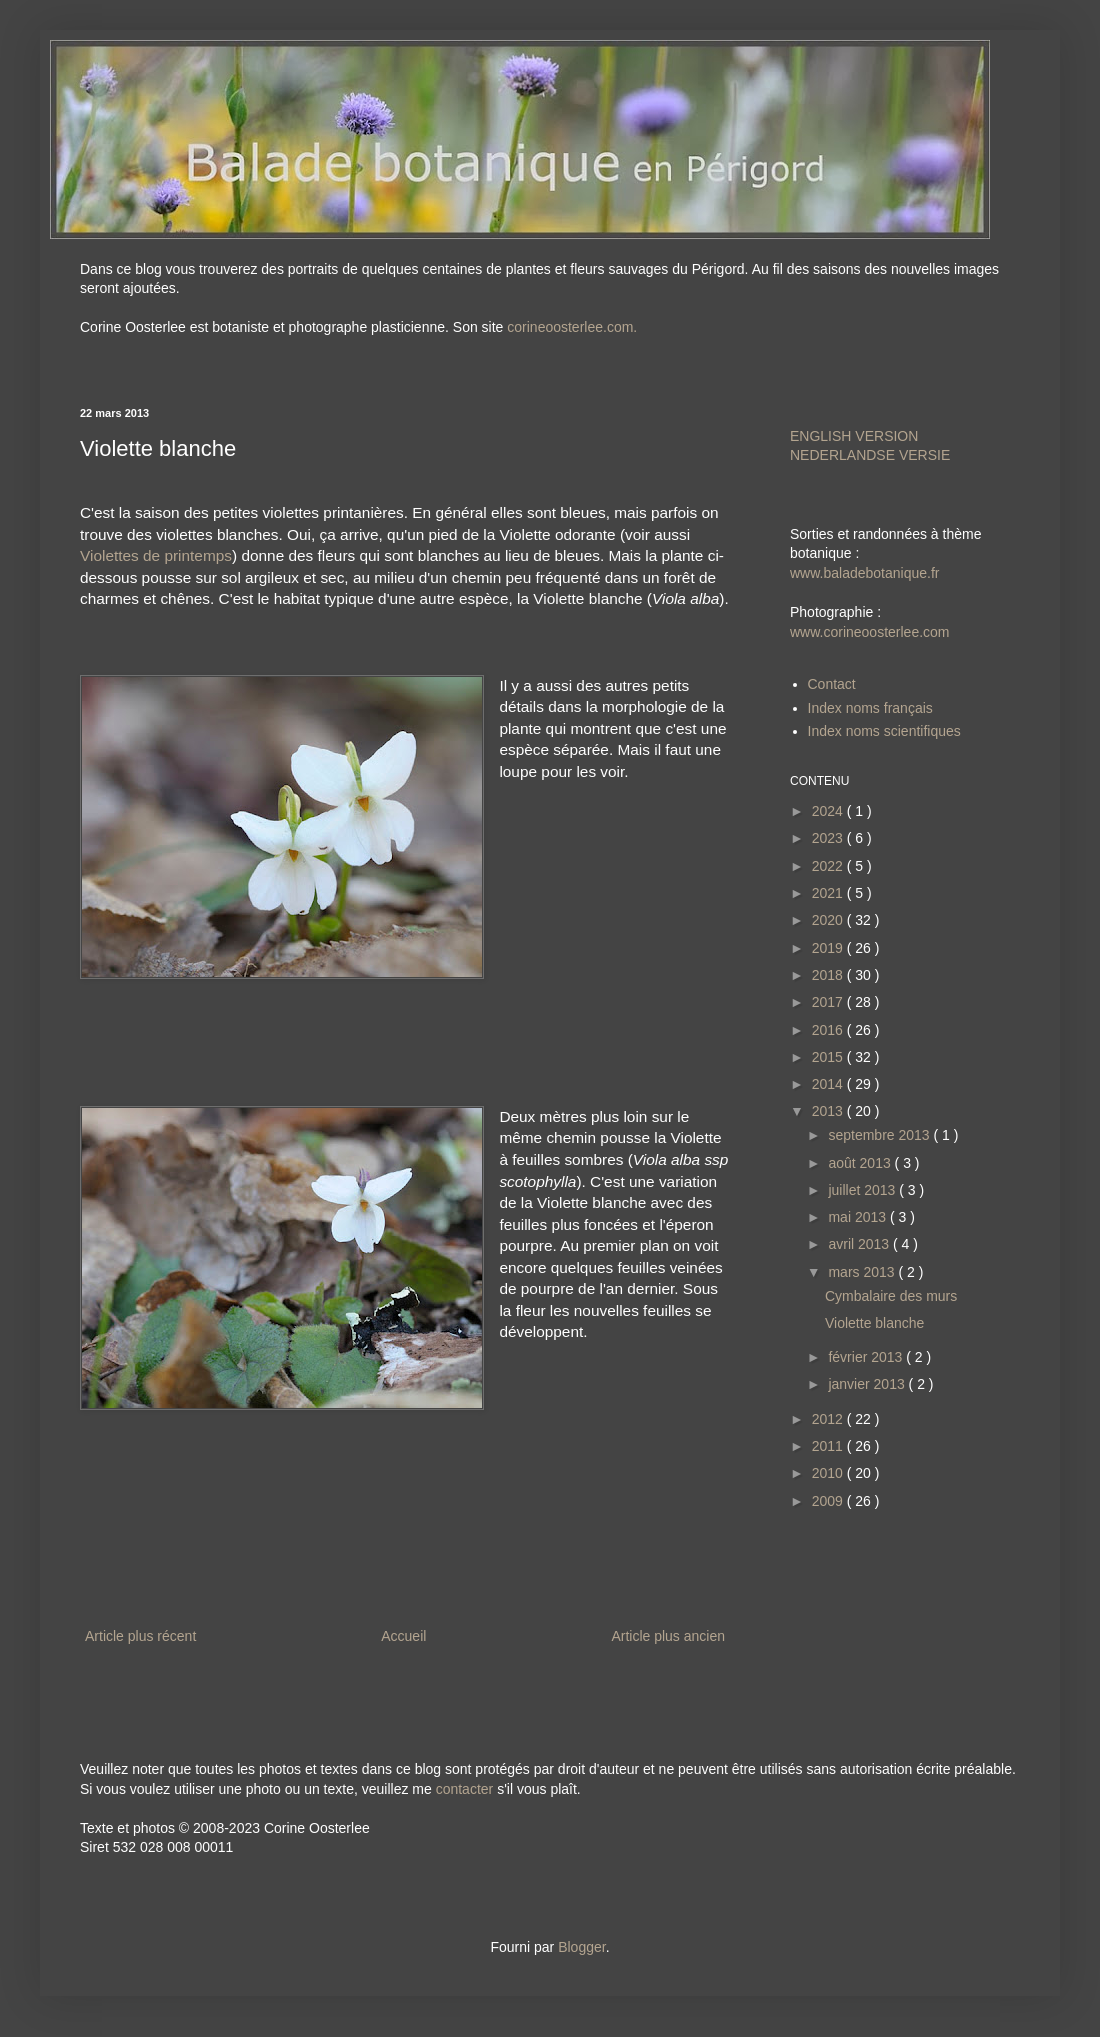 Image resolution: width=1100 pixels, height=2037 pixels. I want to click on 2021, so click(829, 893).